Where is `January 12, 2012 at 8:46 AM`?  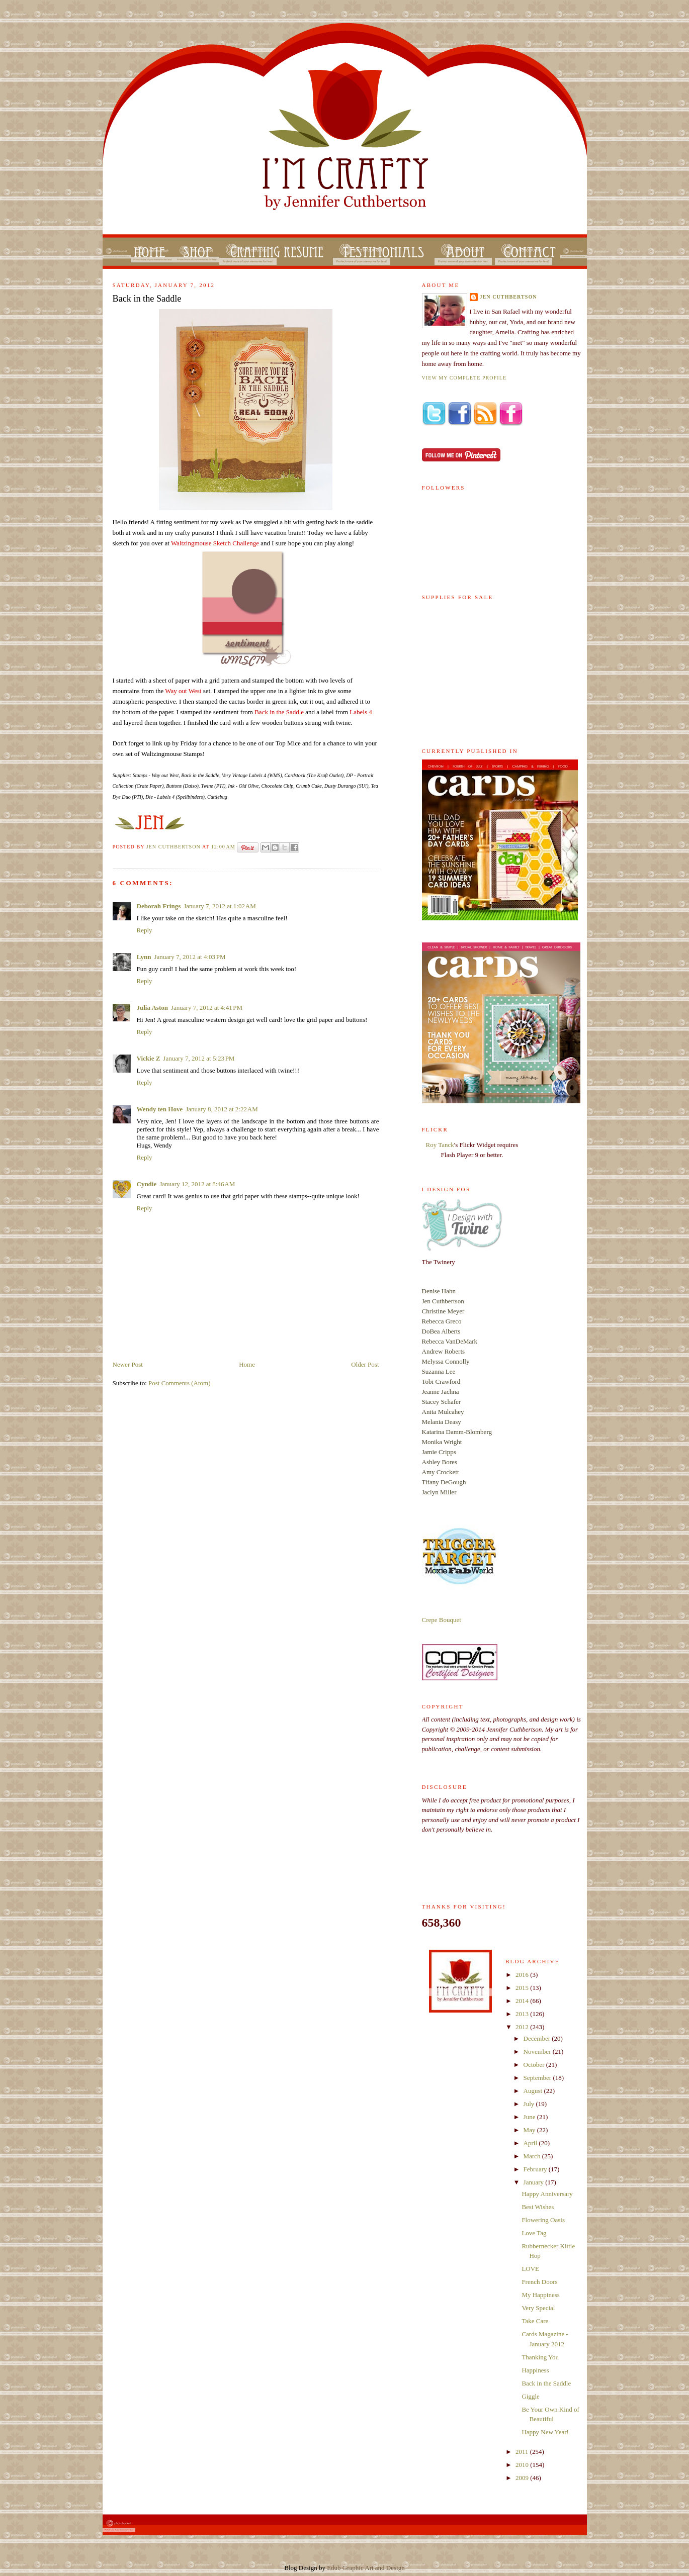
January 12, 2012 at 8:46 AM is located at coordinates (197, 1184).